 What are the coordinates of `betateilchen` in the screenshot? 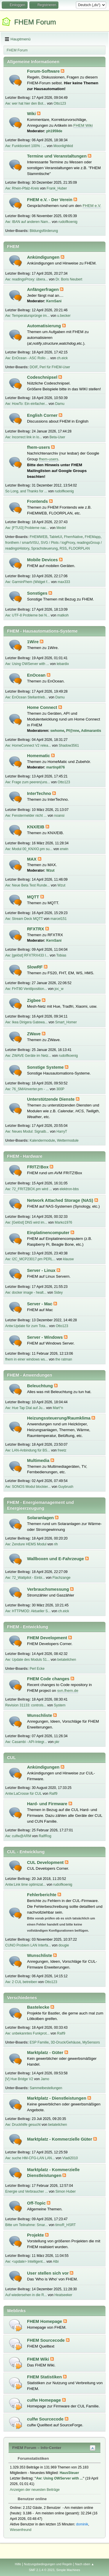 It's located at (66, 1660).